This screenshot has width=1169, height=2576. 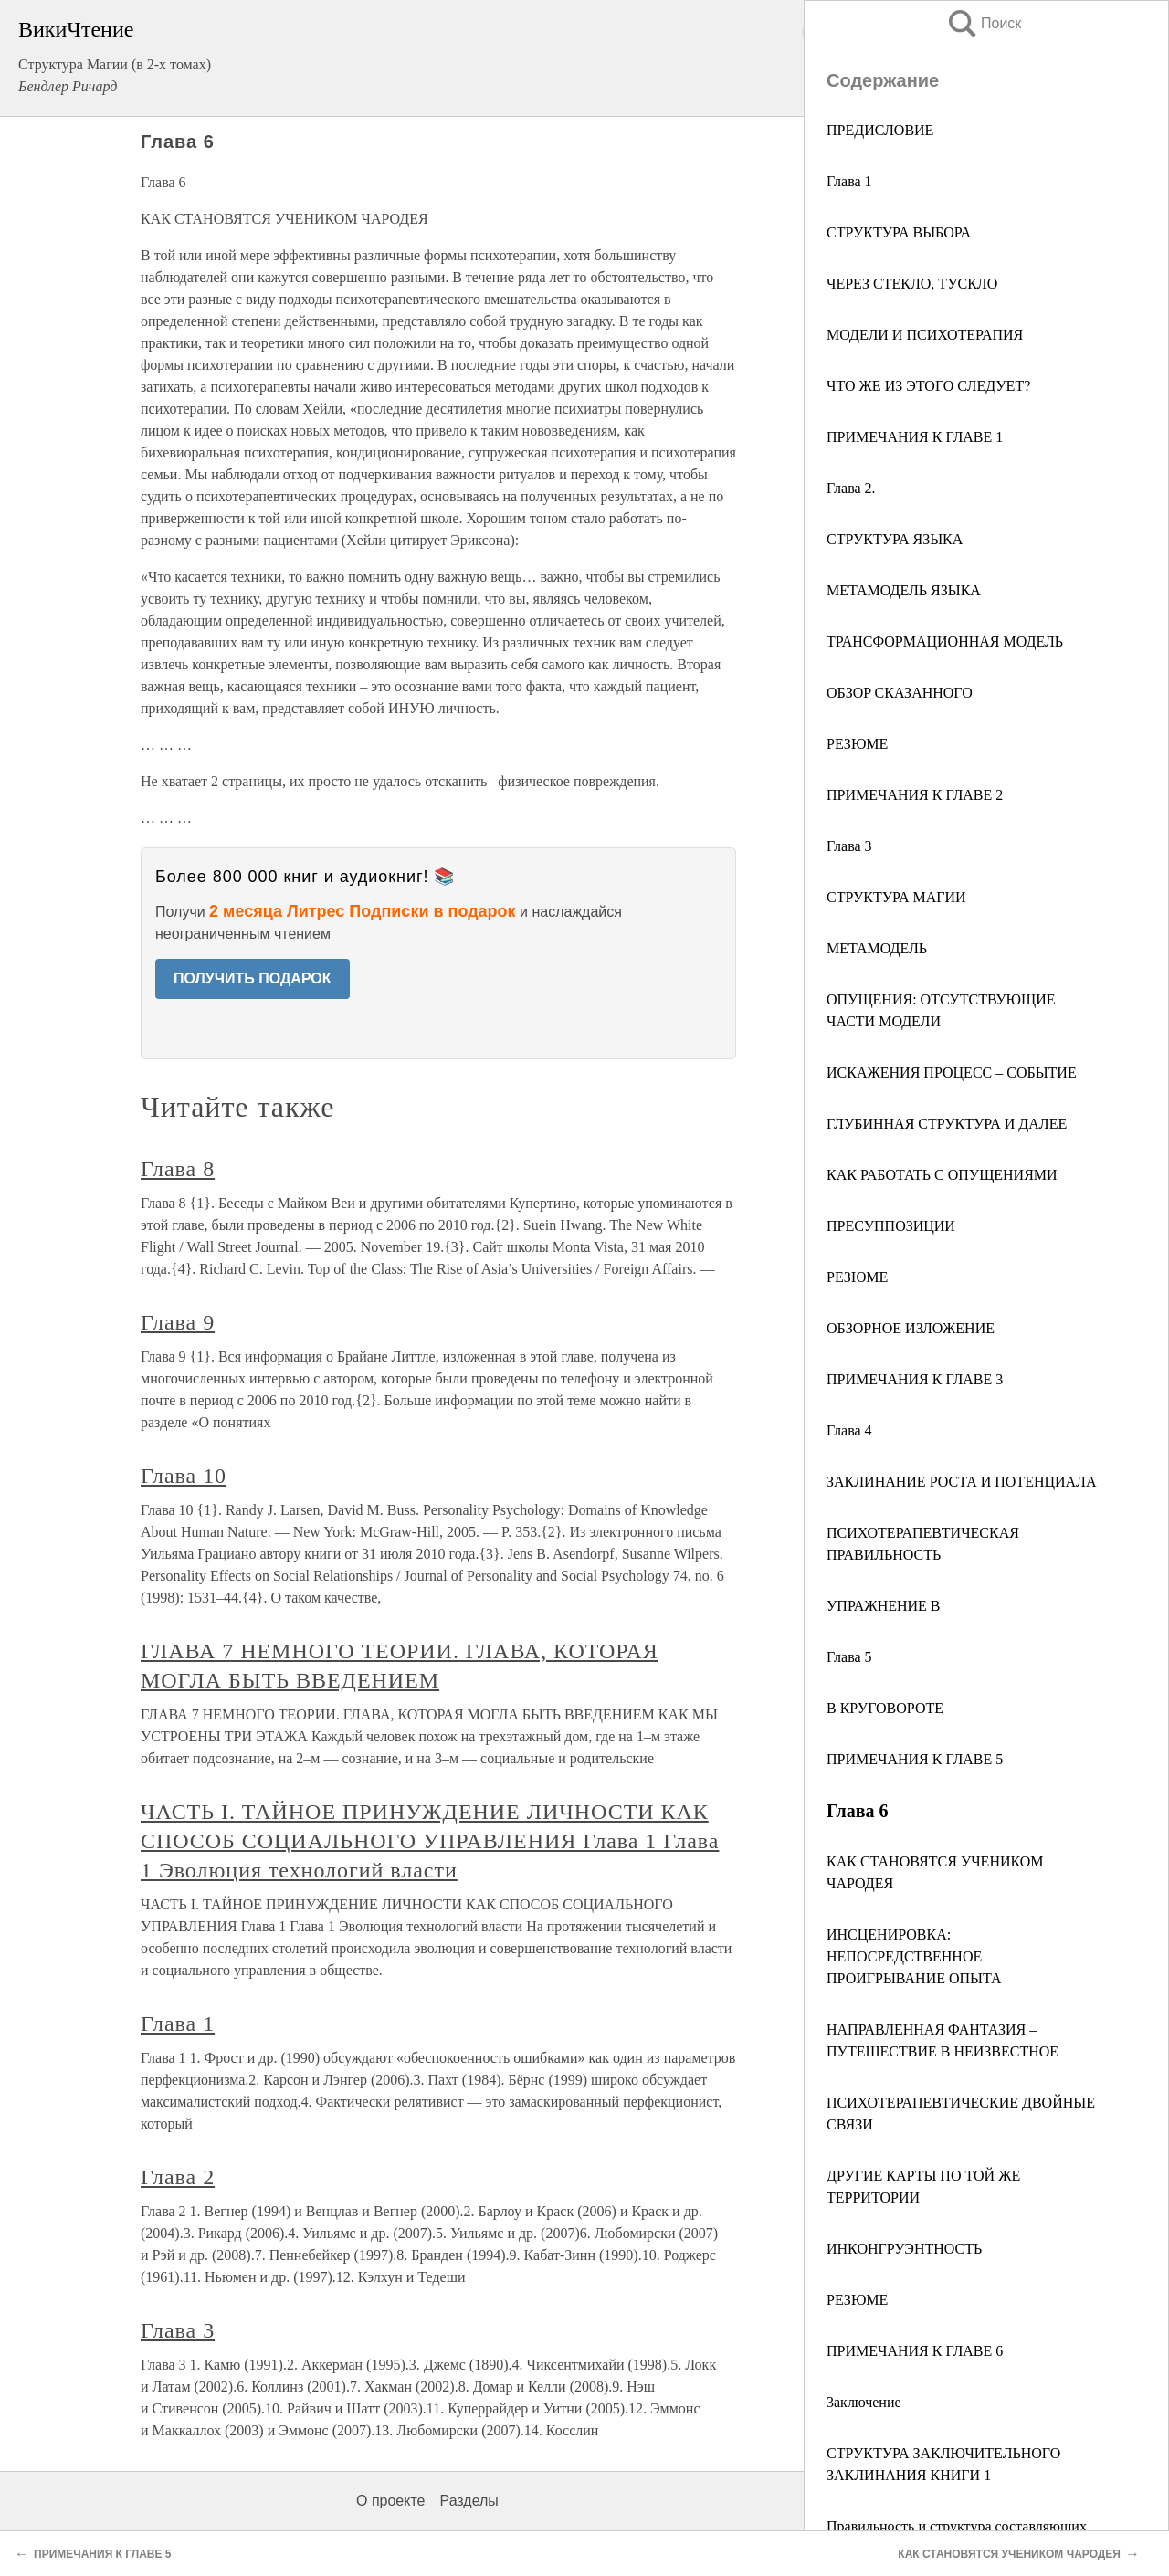 I want to click on МОДЕЛИ И ПСИХОТЕРАПИЯ, so click(x=925, y=334).